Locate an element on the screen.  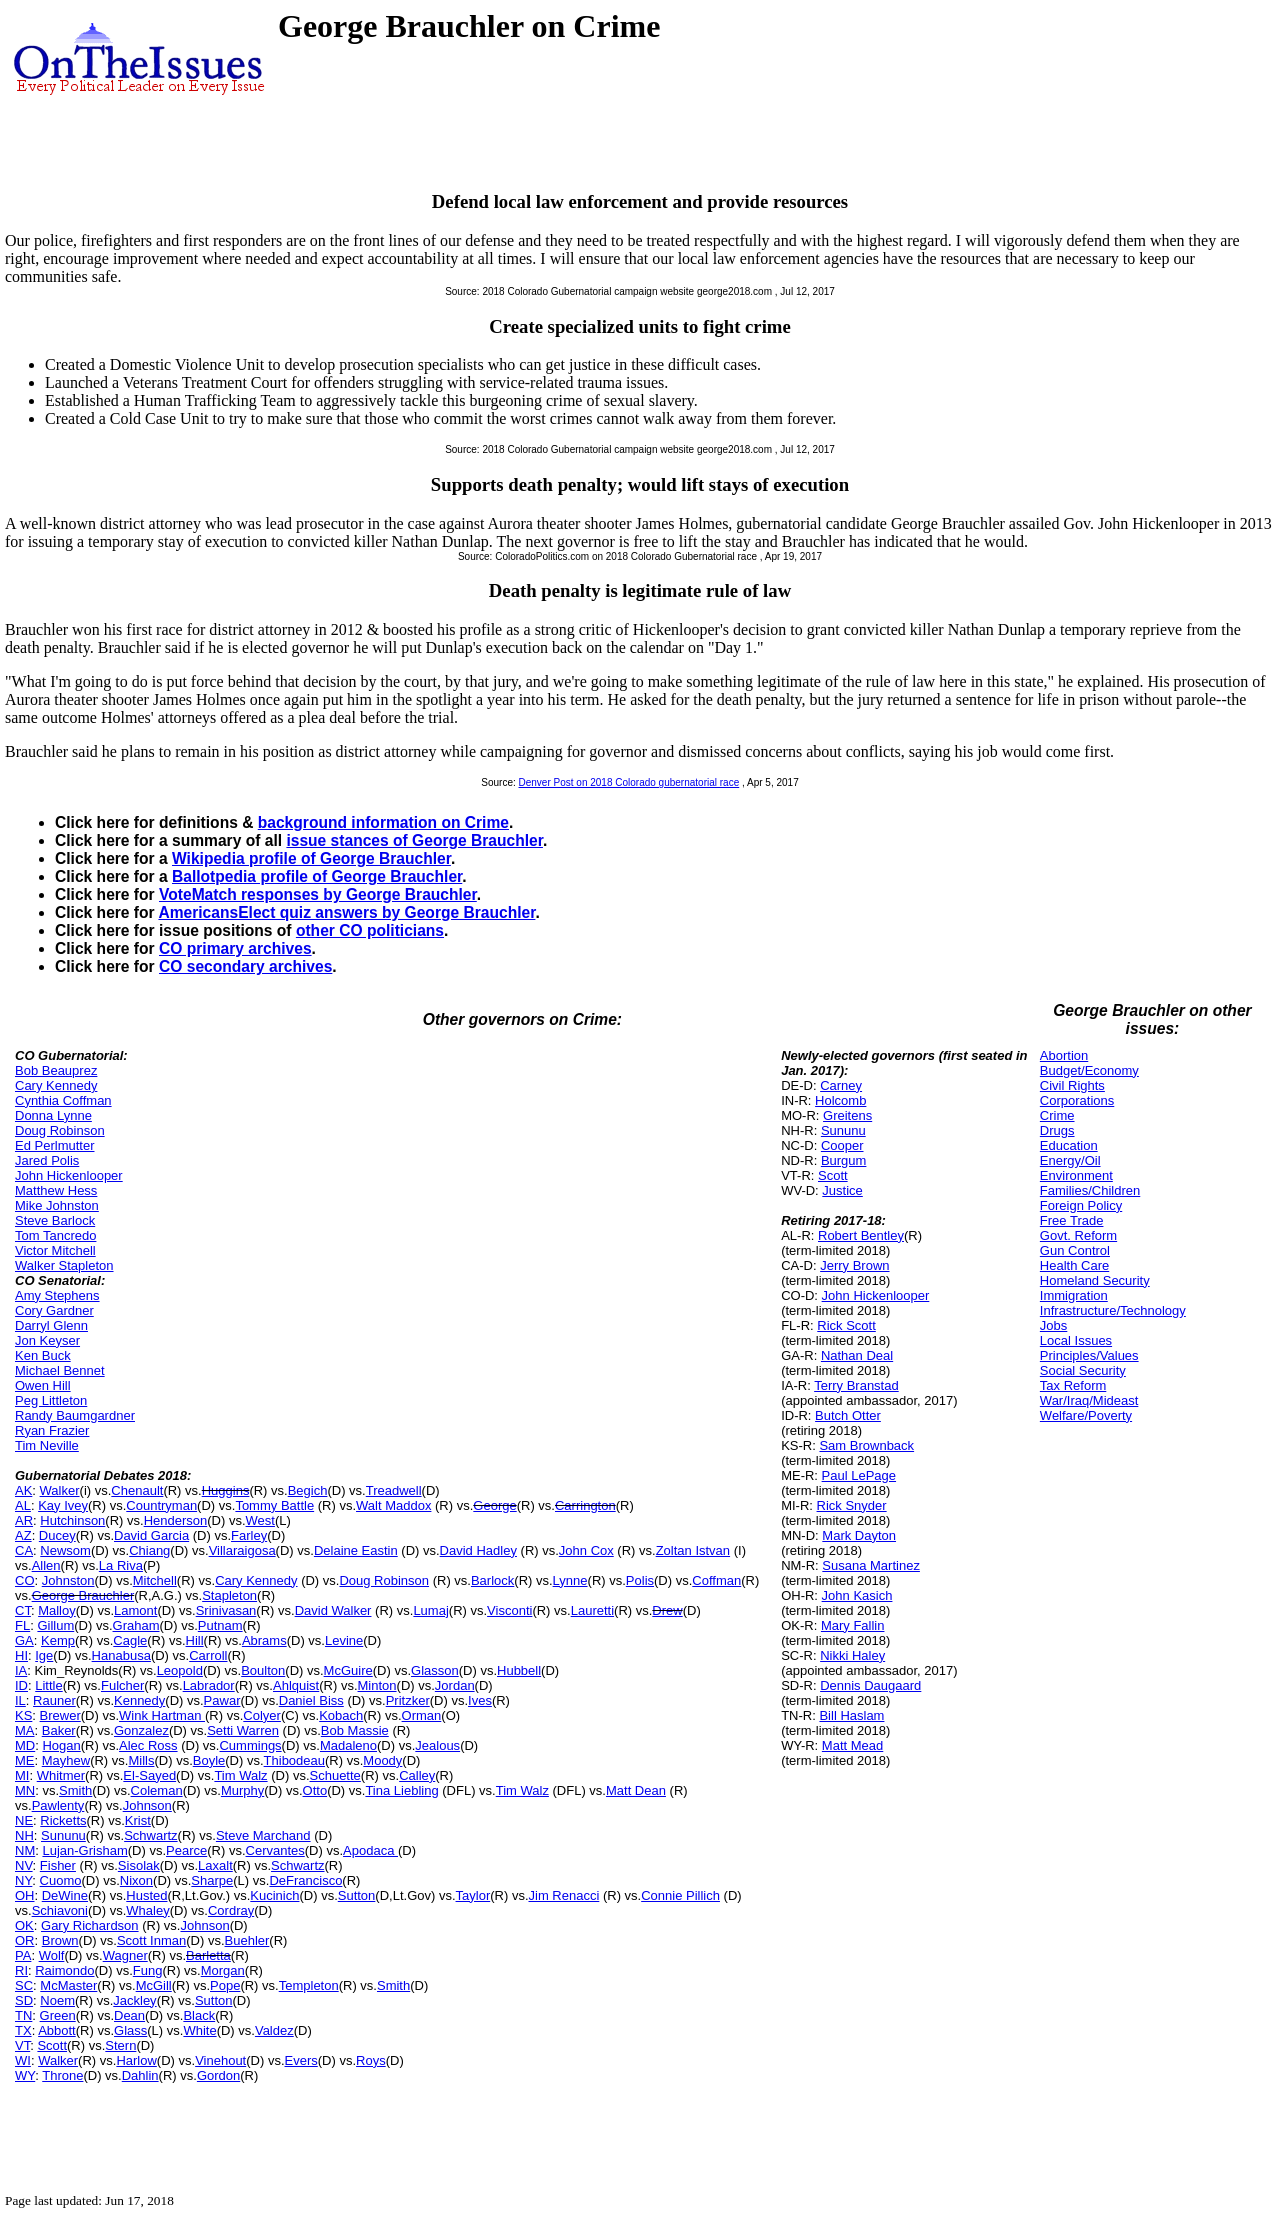
Mary Fallin is located at coordinates (853, 1625).